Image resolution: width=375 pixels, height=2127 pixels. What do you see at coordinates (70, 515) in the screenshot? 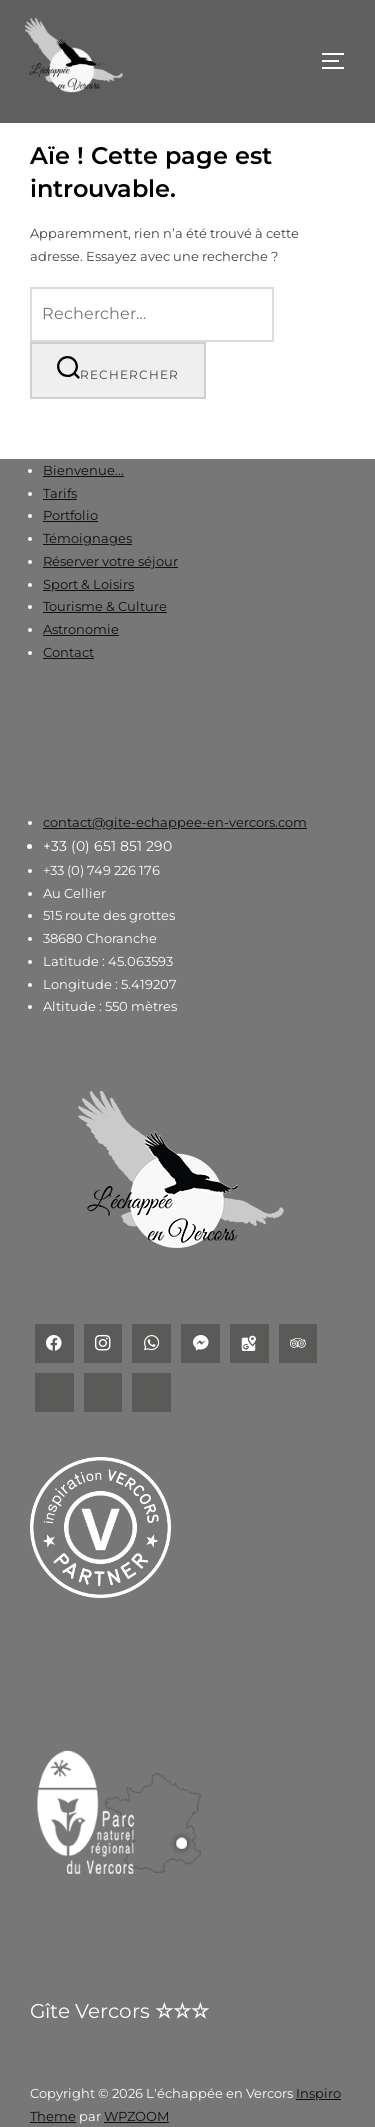
I see `Portfolio` at bounding box center [70, 515].